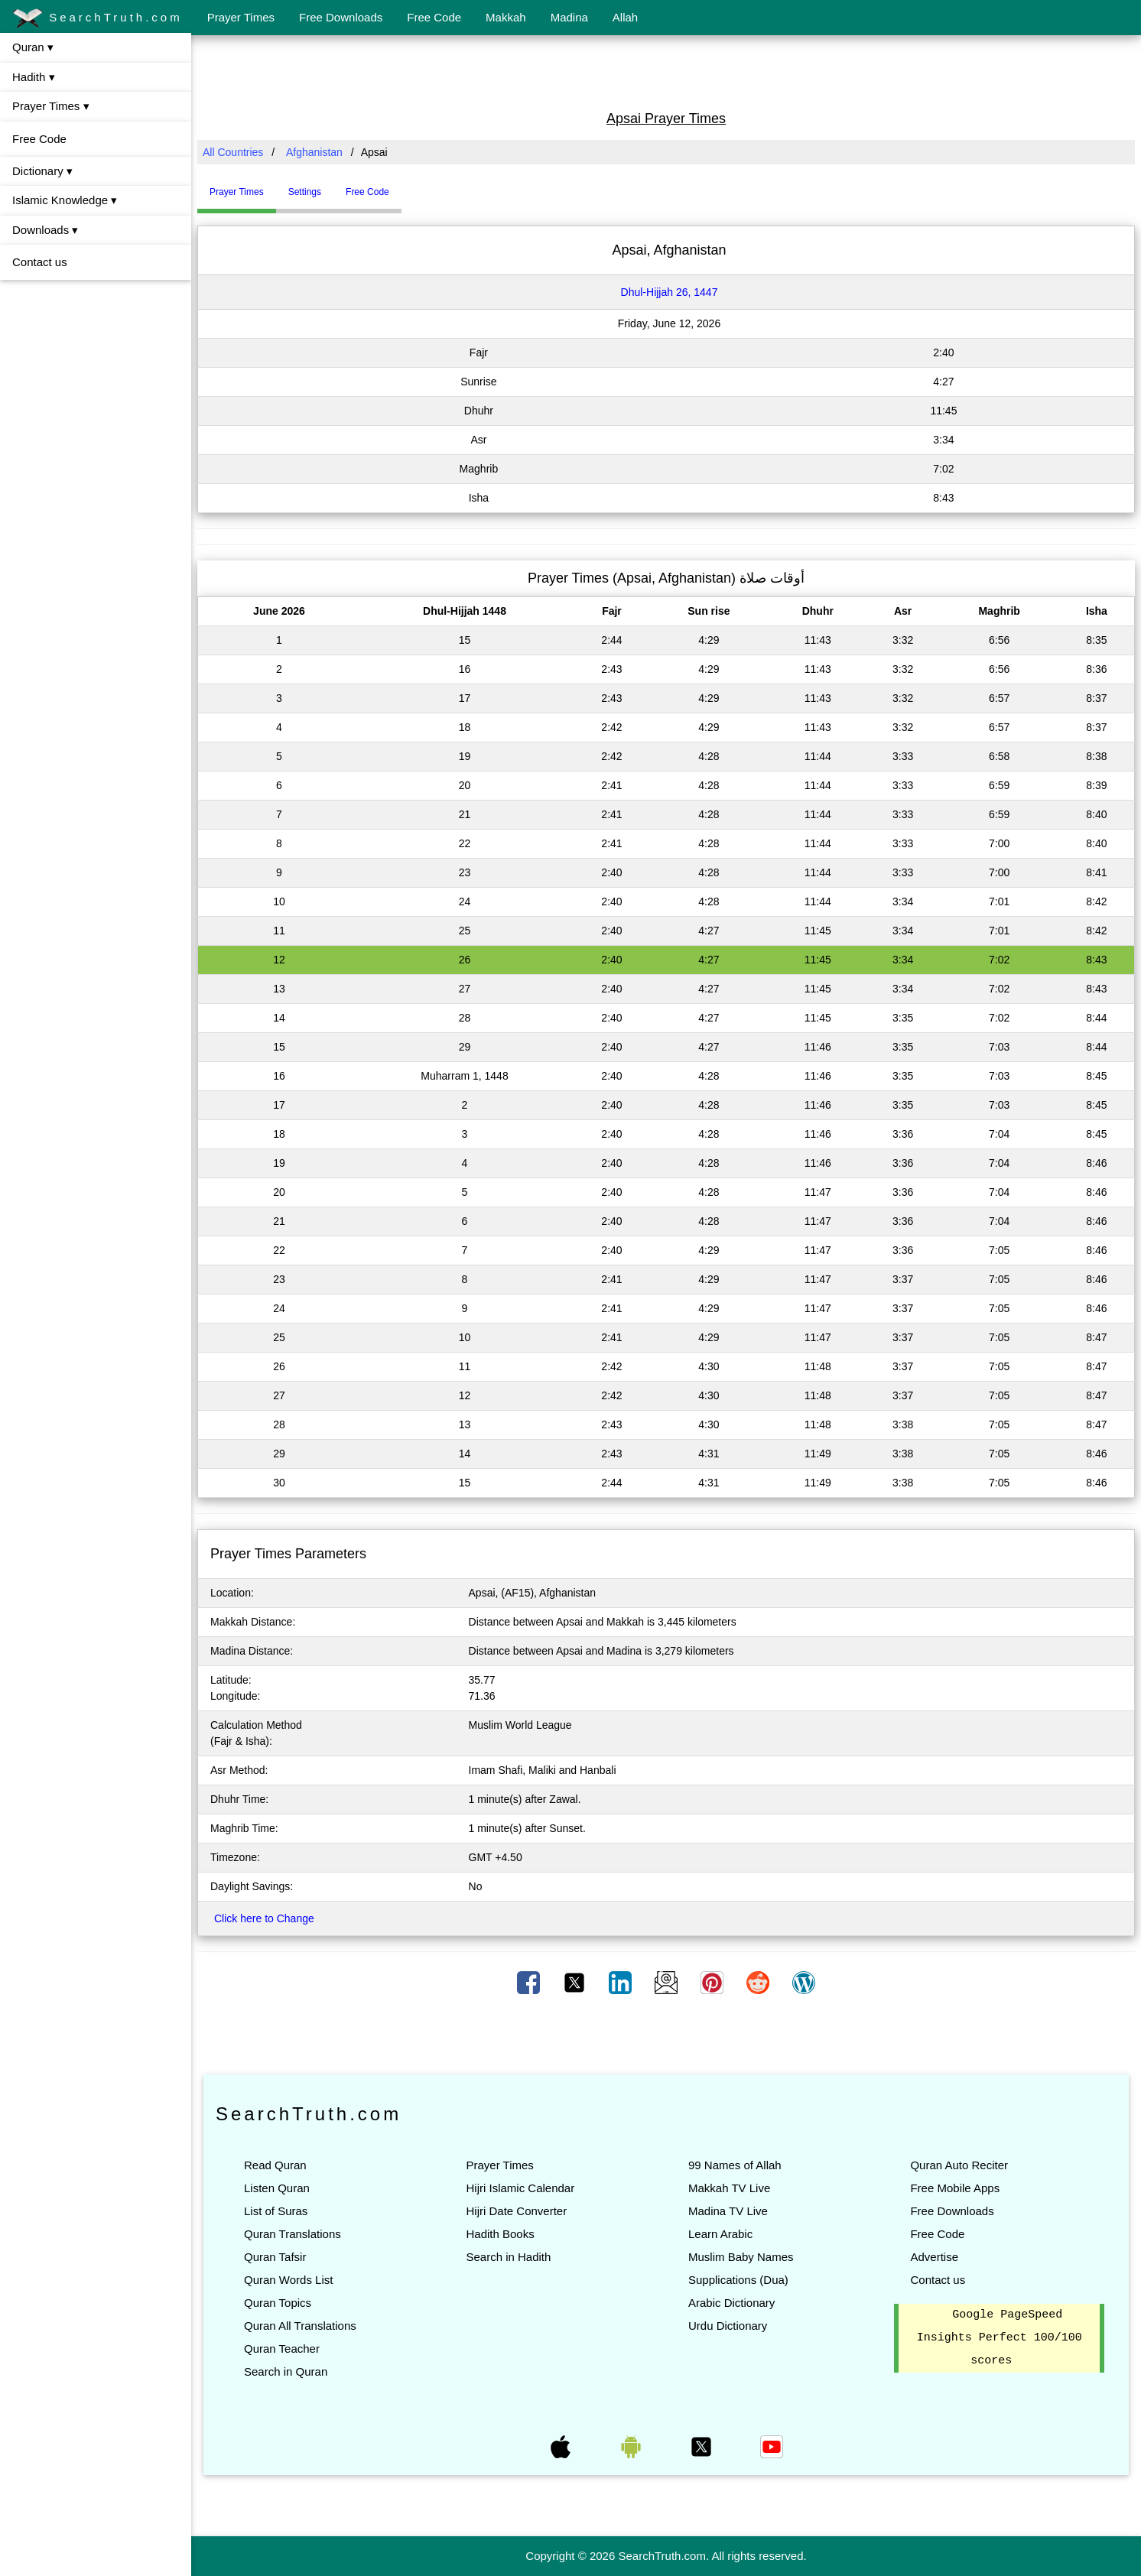  I want to click on List of Suras, so click(275, 2210).